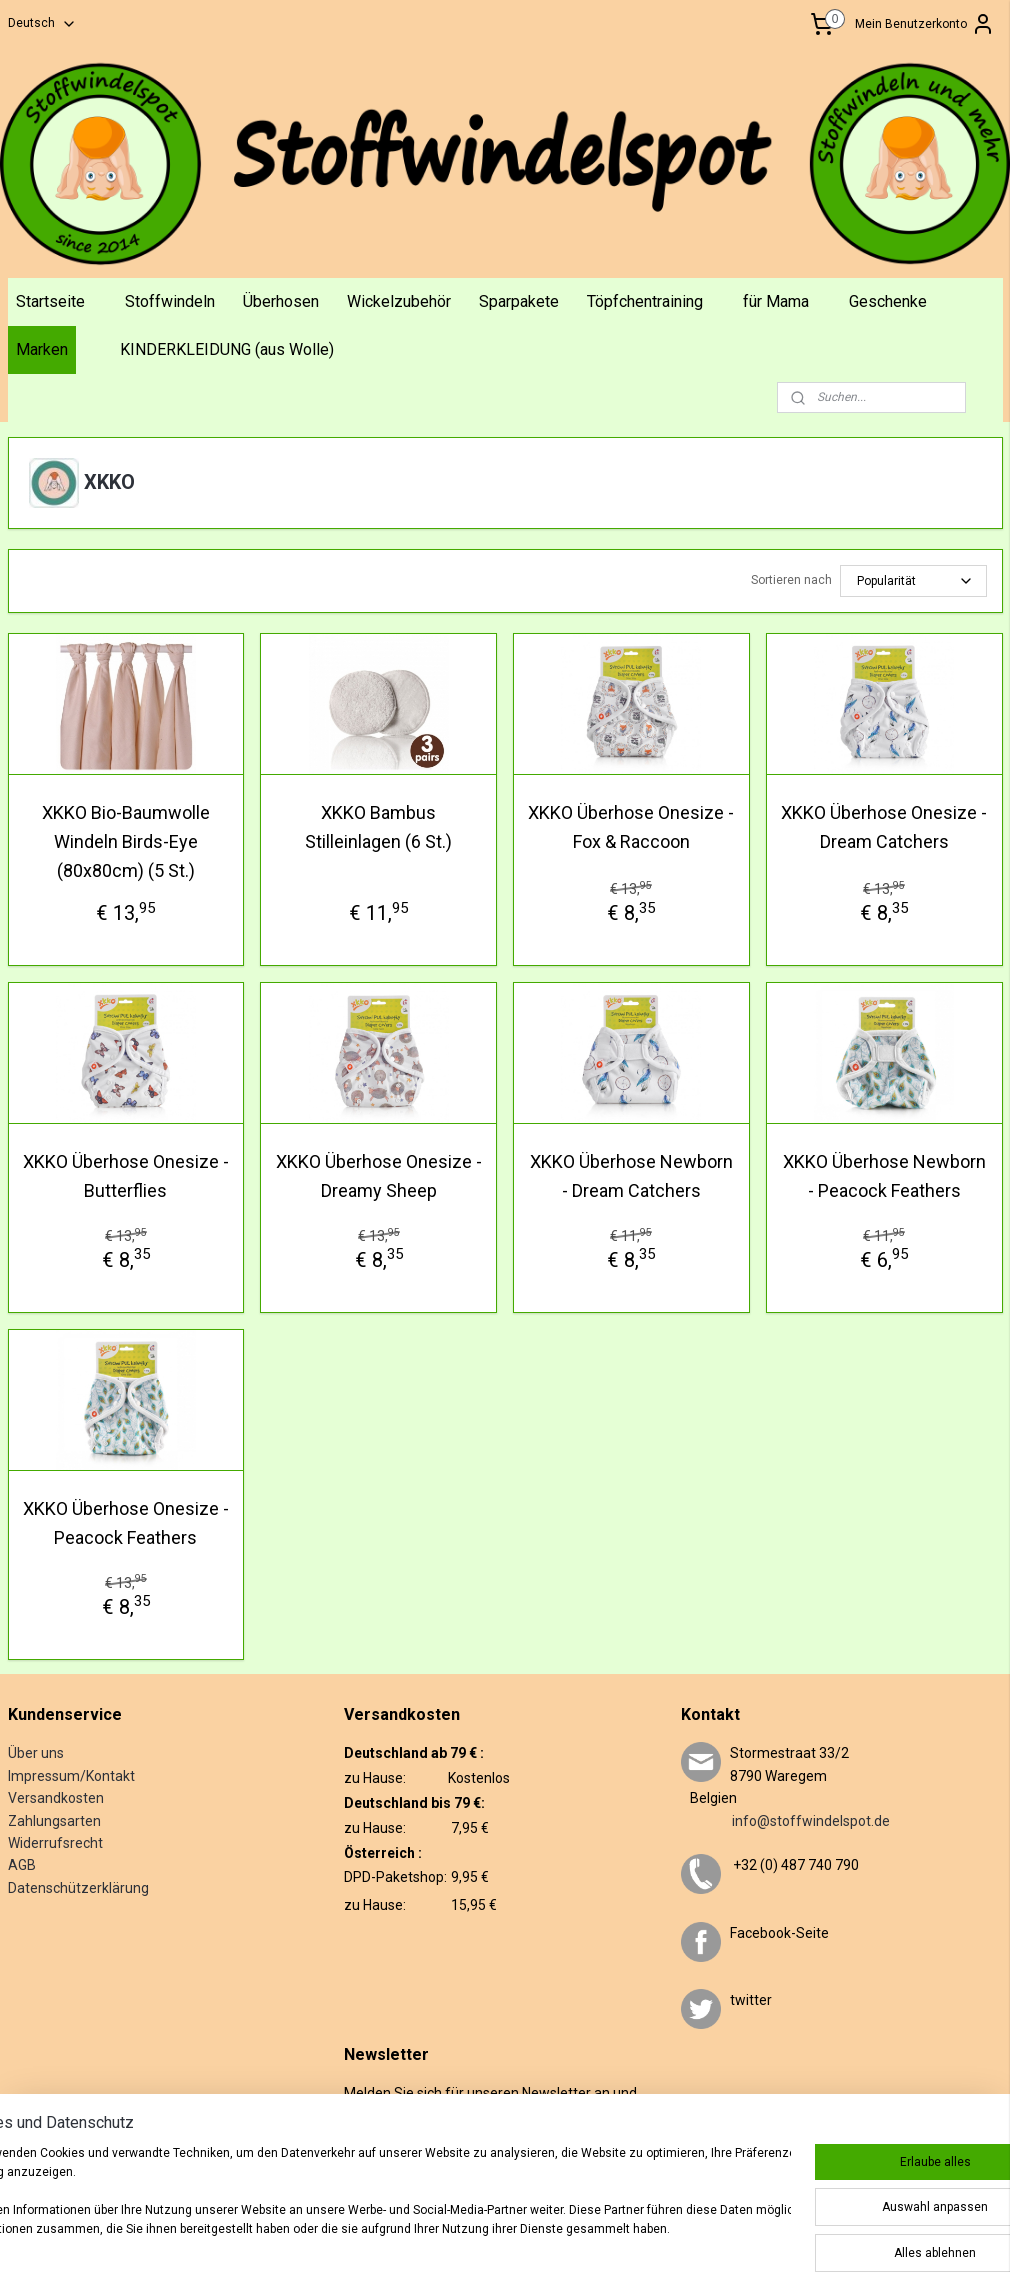 This screenshot has height=2272, width=1010. Describe the element at coordinates (399, 301) in the screenshot. I see `Wickelzubehör` at that location.